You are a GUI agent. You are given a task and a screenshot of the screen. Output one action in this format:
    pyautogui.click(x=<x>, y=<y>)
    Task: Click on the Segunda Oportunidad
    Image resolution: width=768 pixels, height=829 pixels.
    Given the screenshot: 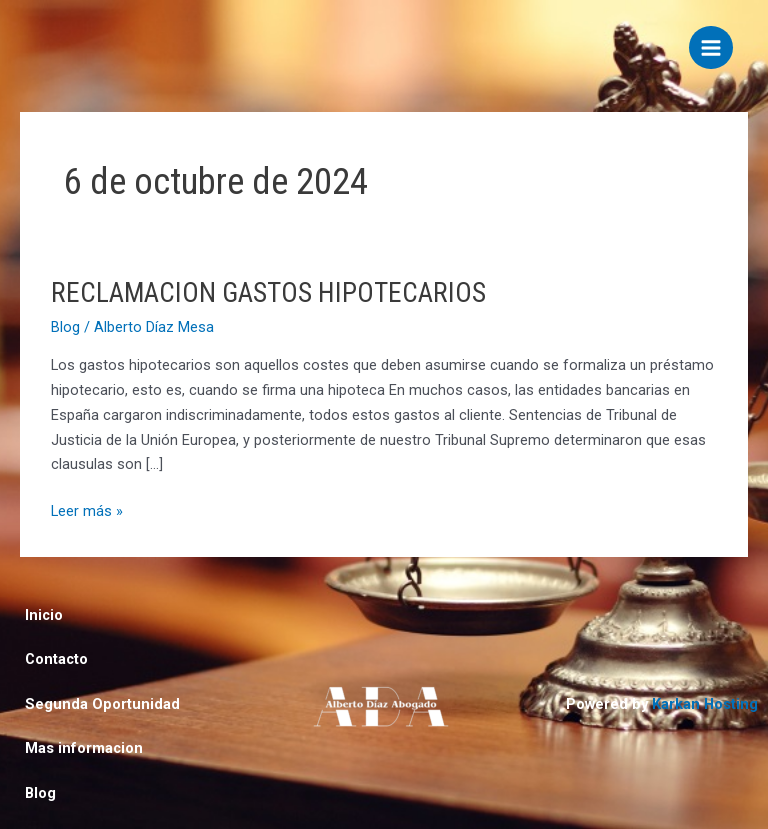 What is the action you would take?
    pyautogui.click(x=102, y=704)
    